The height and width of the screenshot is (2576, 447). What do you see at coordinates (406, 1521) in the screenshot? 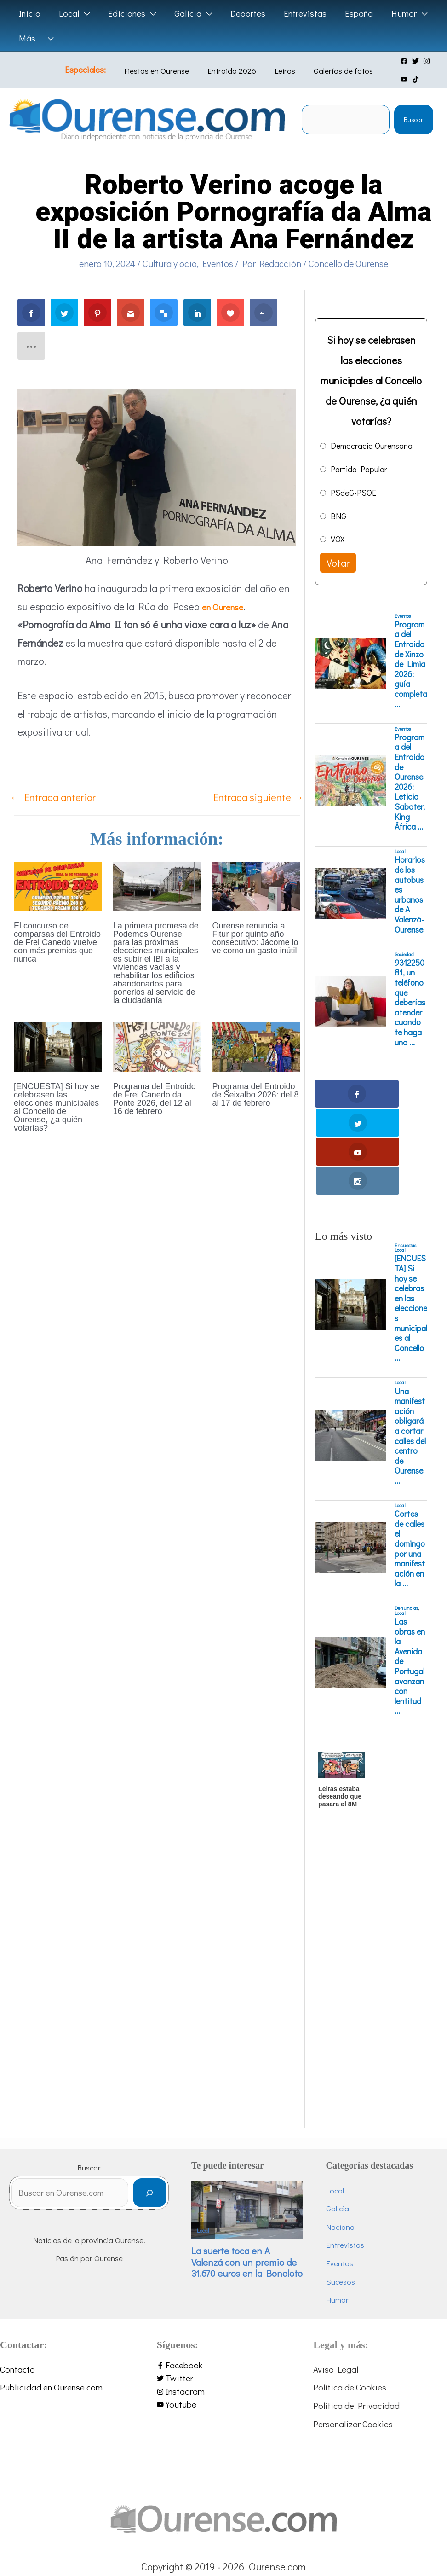
I see `Denuncias` at bounding box center [406, 1521].